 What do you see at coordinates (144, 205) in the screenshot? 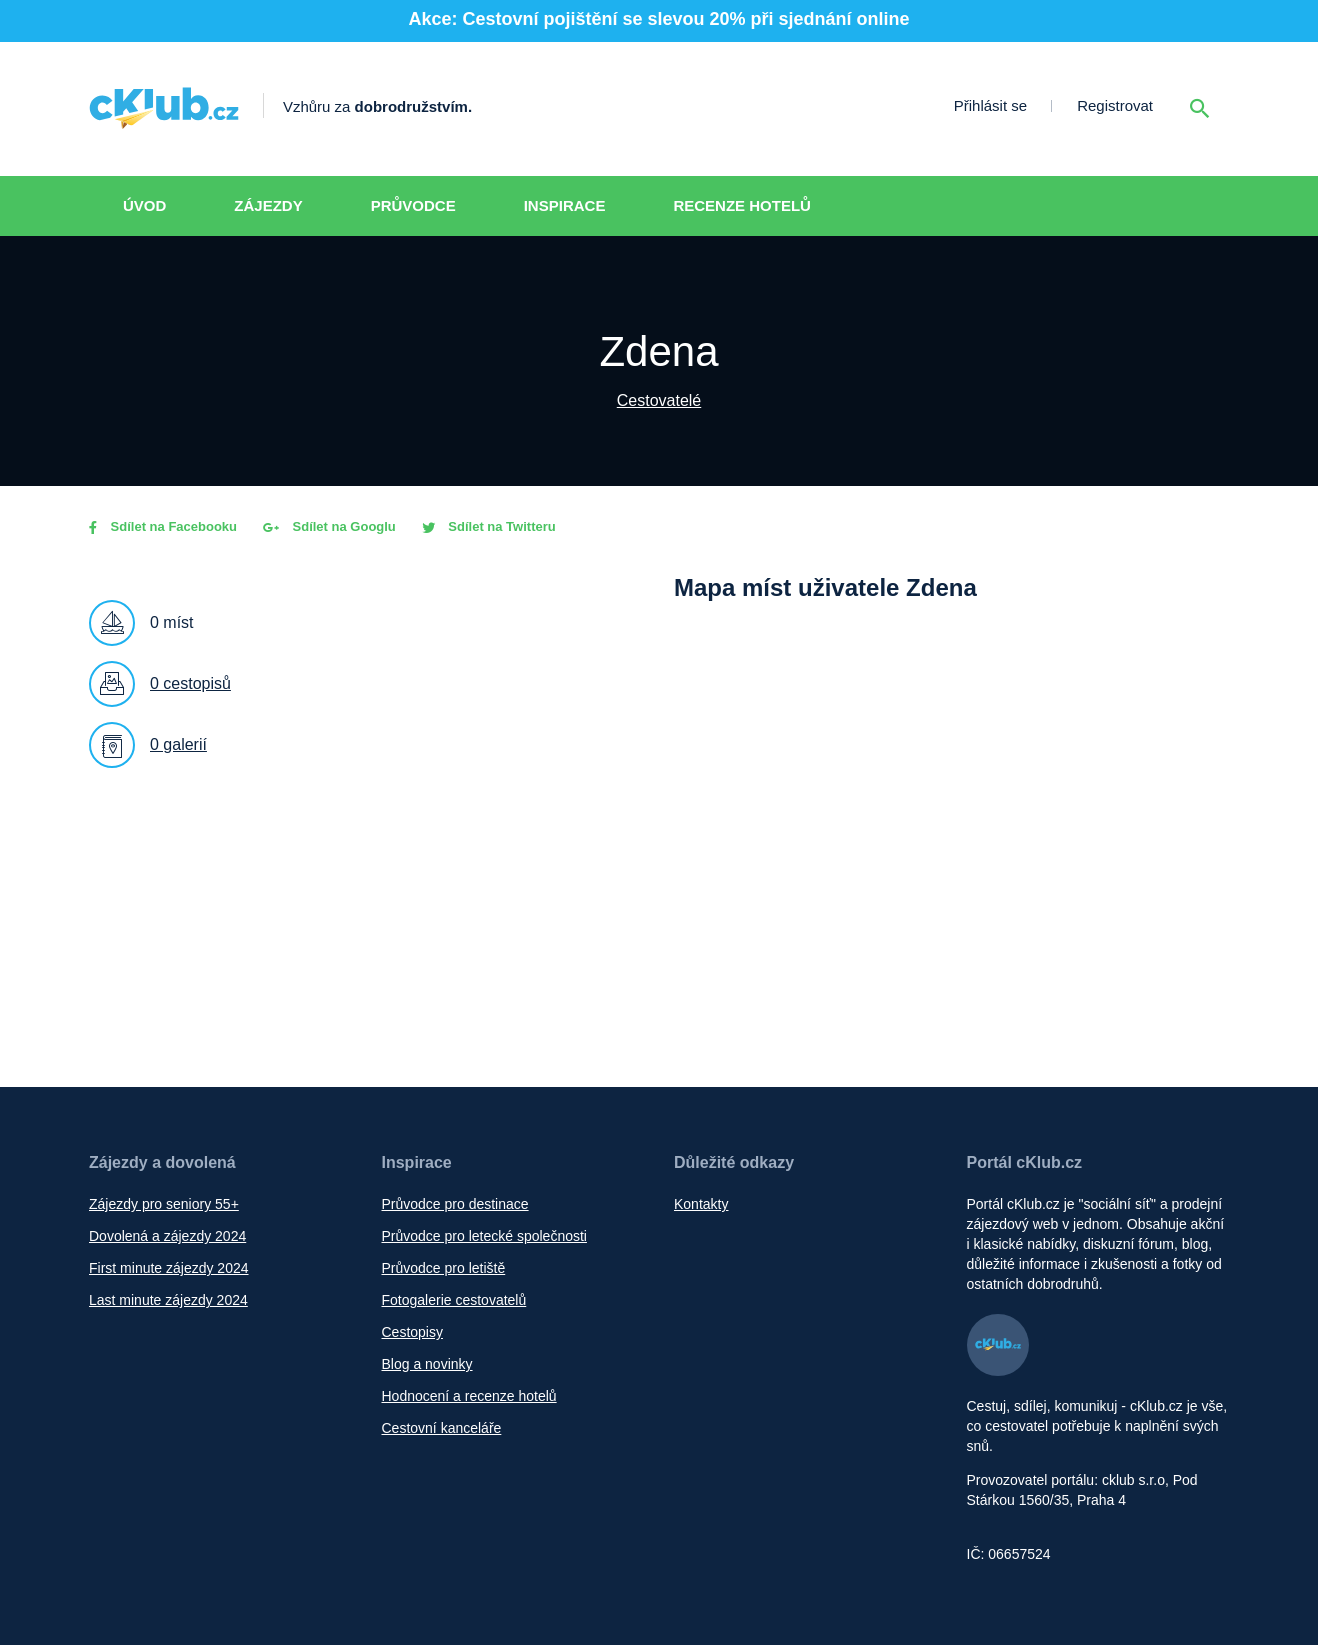
I see `Úvod` at bounding box center [144, 205].